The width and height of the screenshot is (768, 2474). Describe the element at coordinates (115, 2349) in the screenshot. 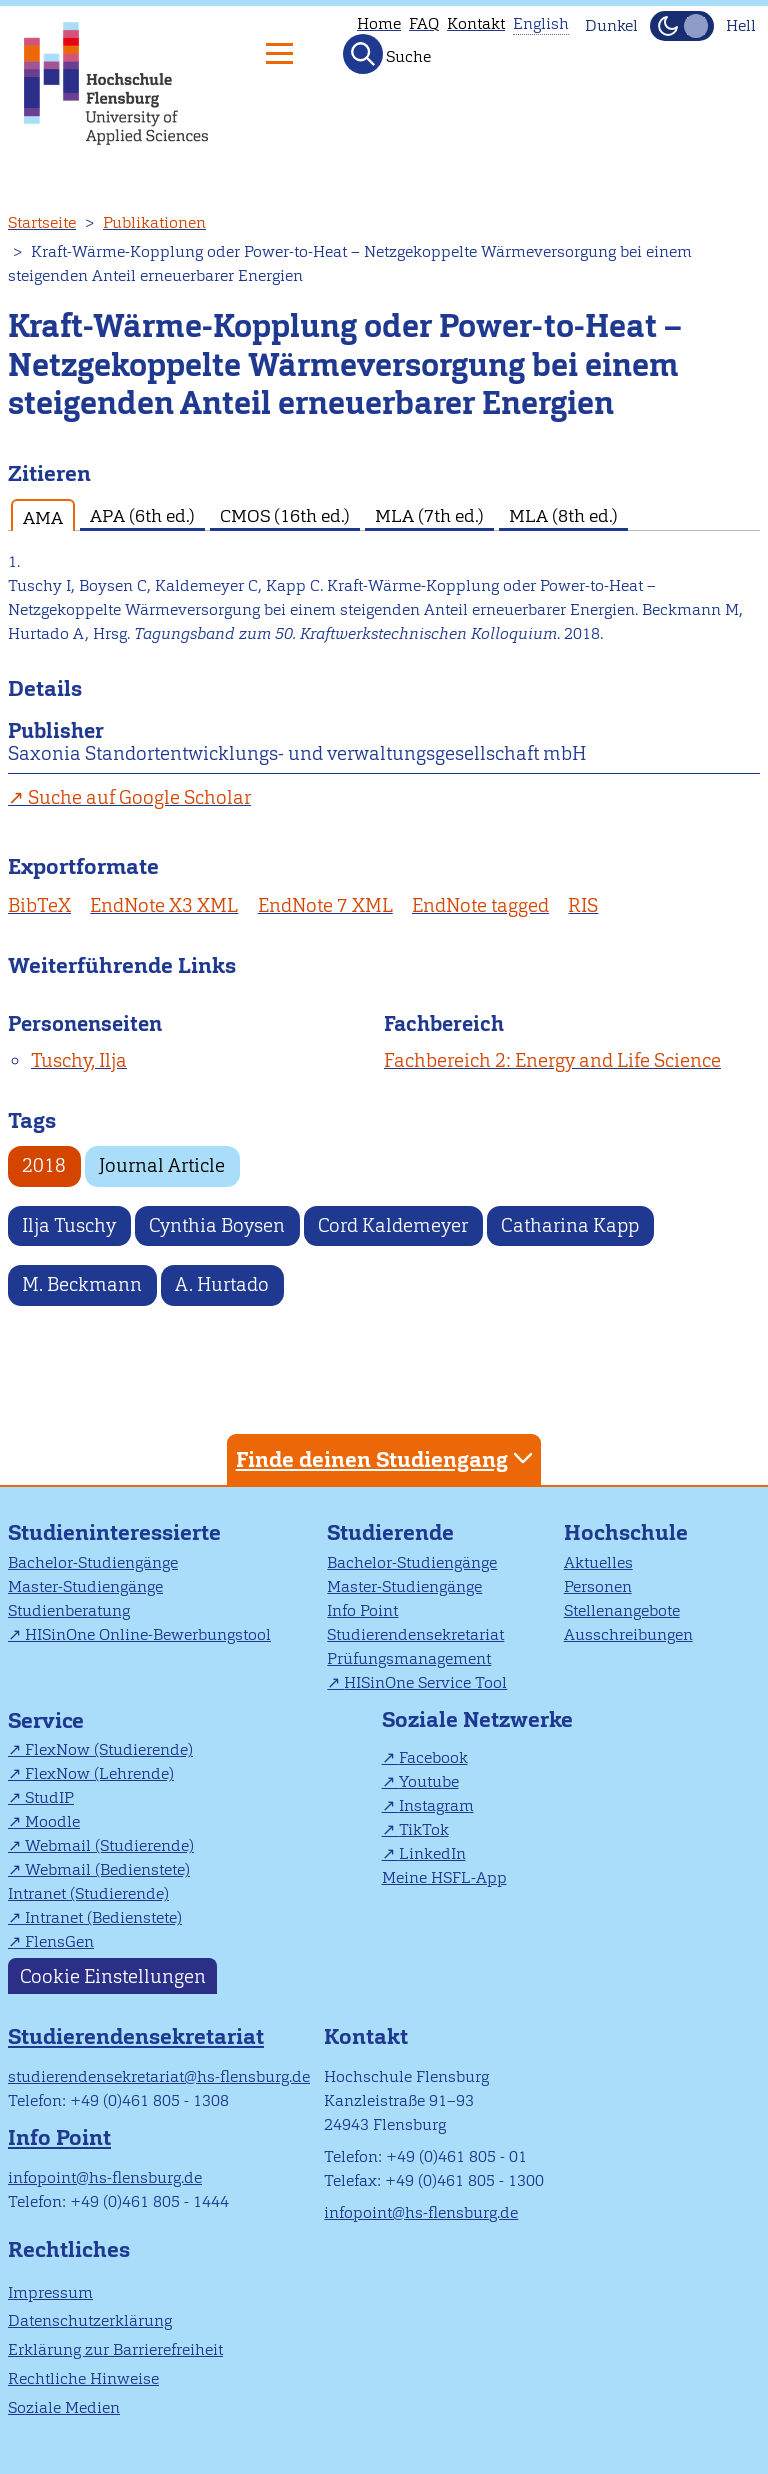

I see `Erklärung zur Barrierefreiheit` at that location.